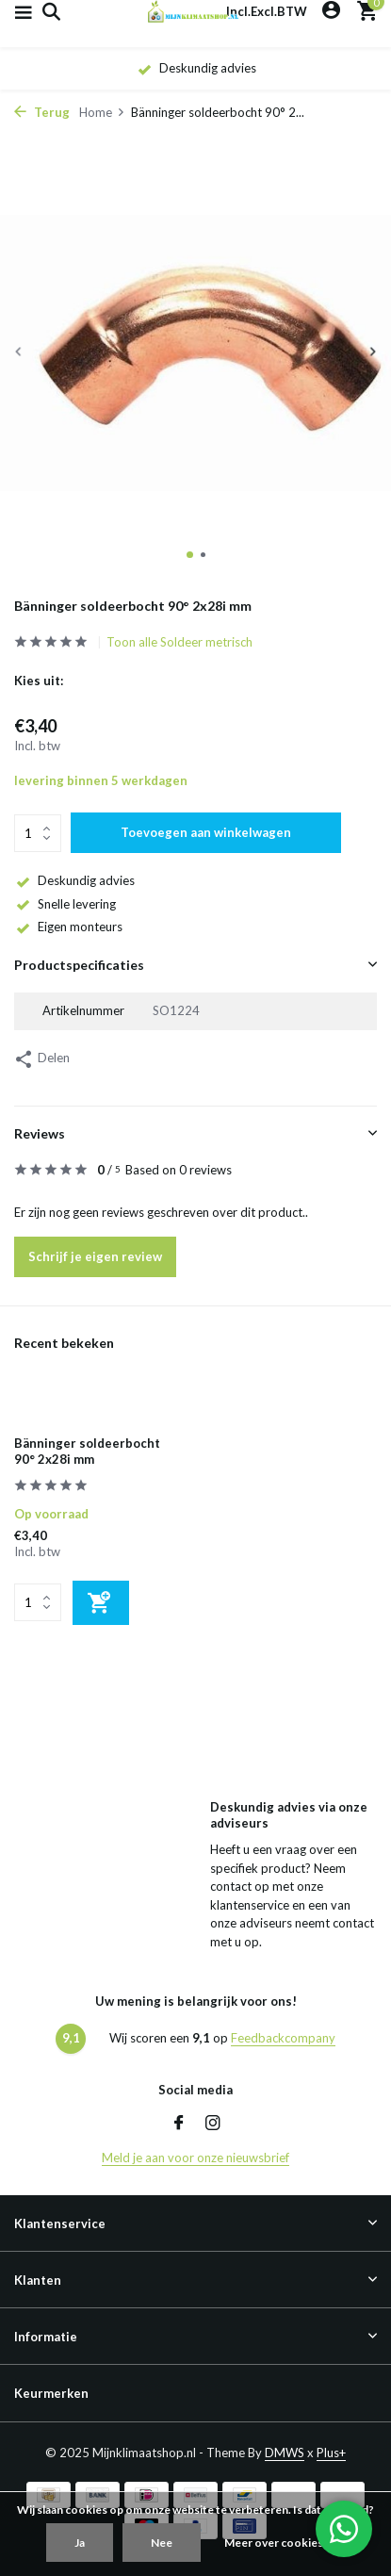 This screenshot has height=2576, width=391. Describe the element at coordinates (42, 112) in the screenshot. I see `Terug` at that location.